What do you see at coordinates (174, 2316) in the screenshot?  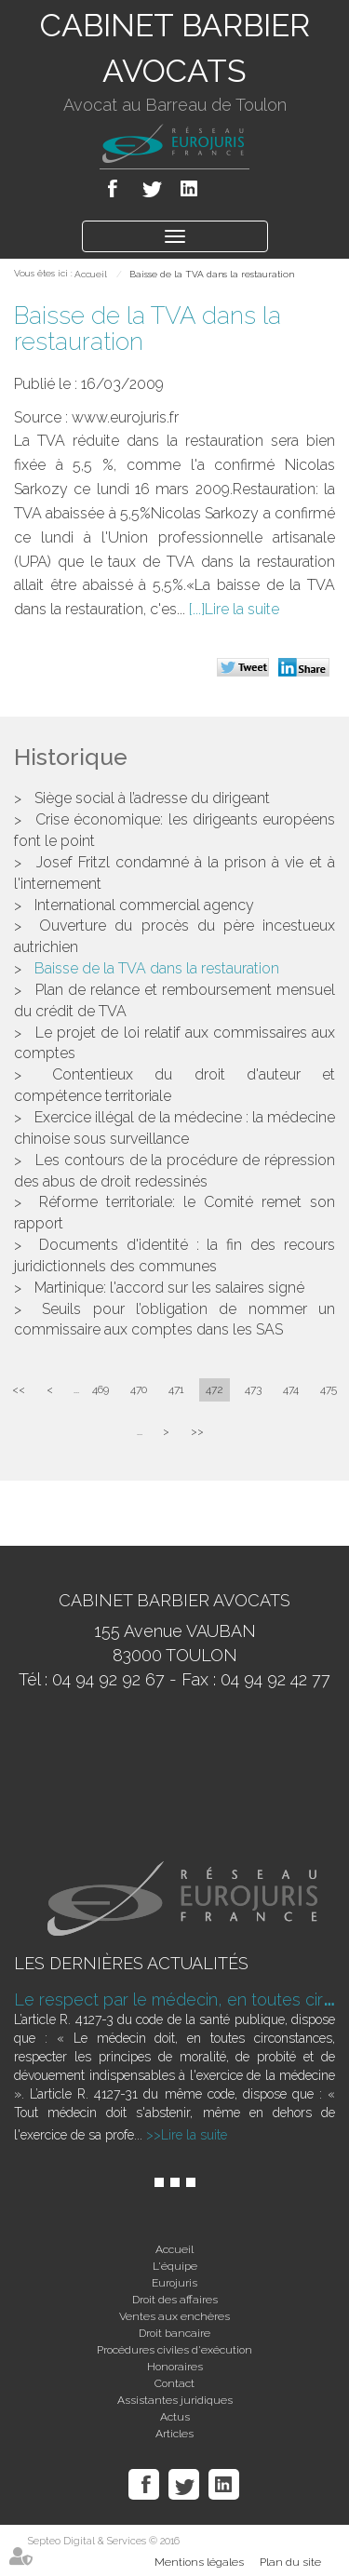 I see `Ventes aux enchères` at bounding box center [174, 2316].